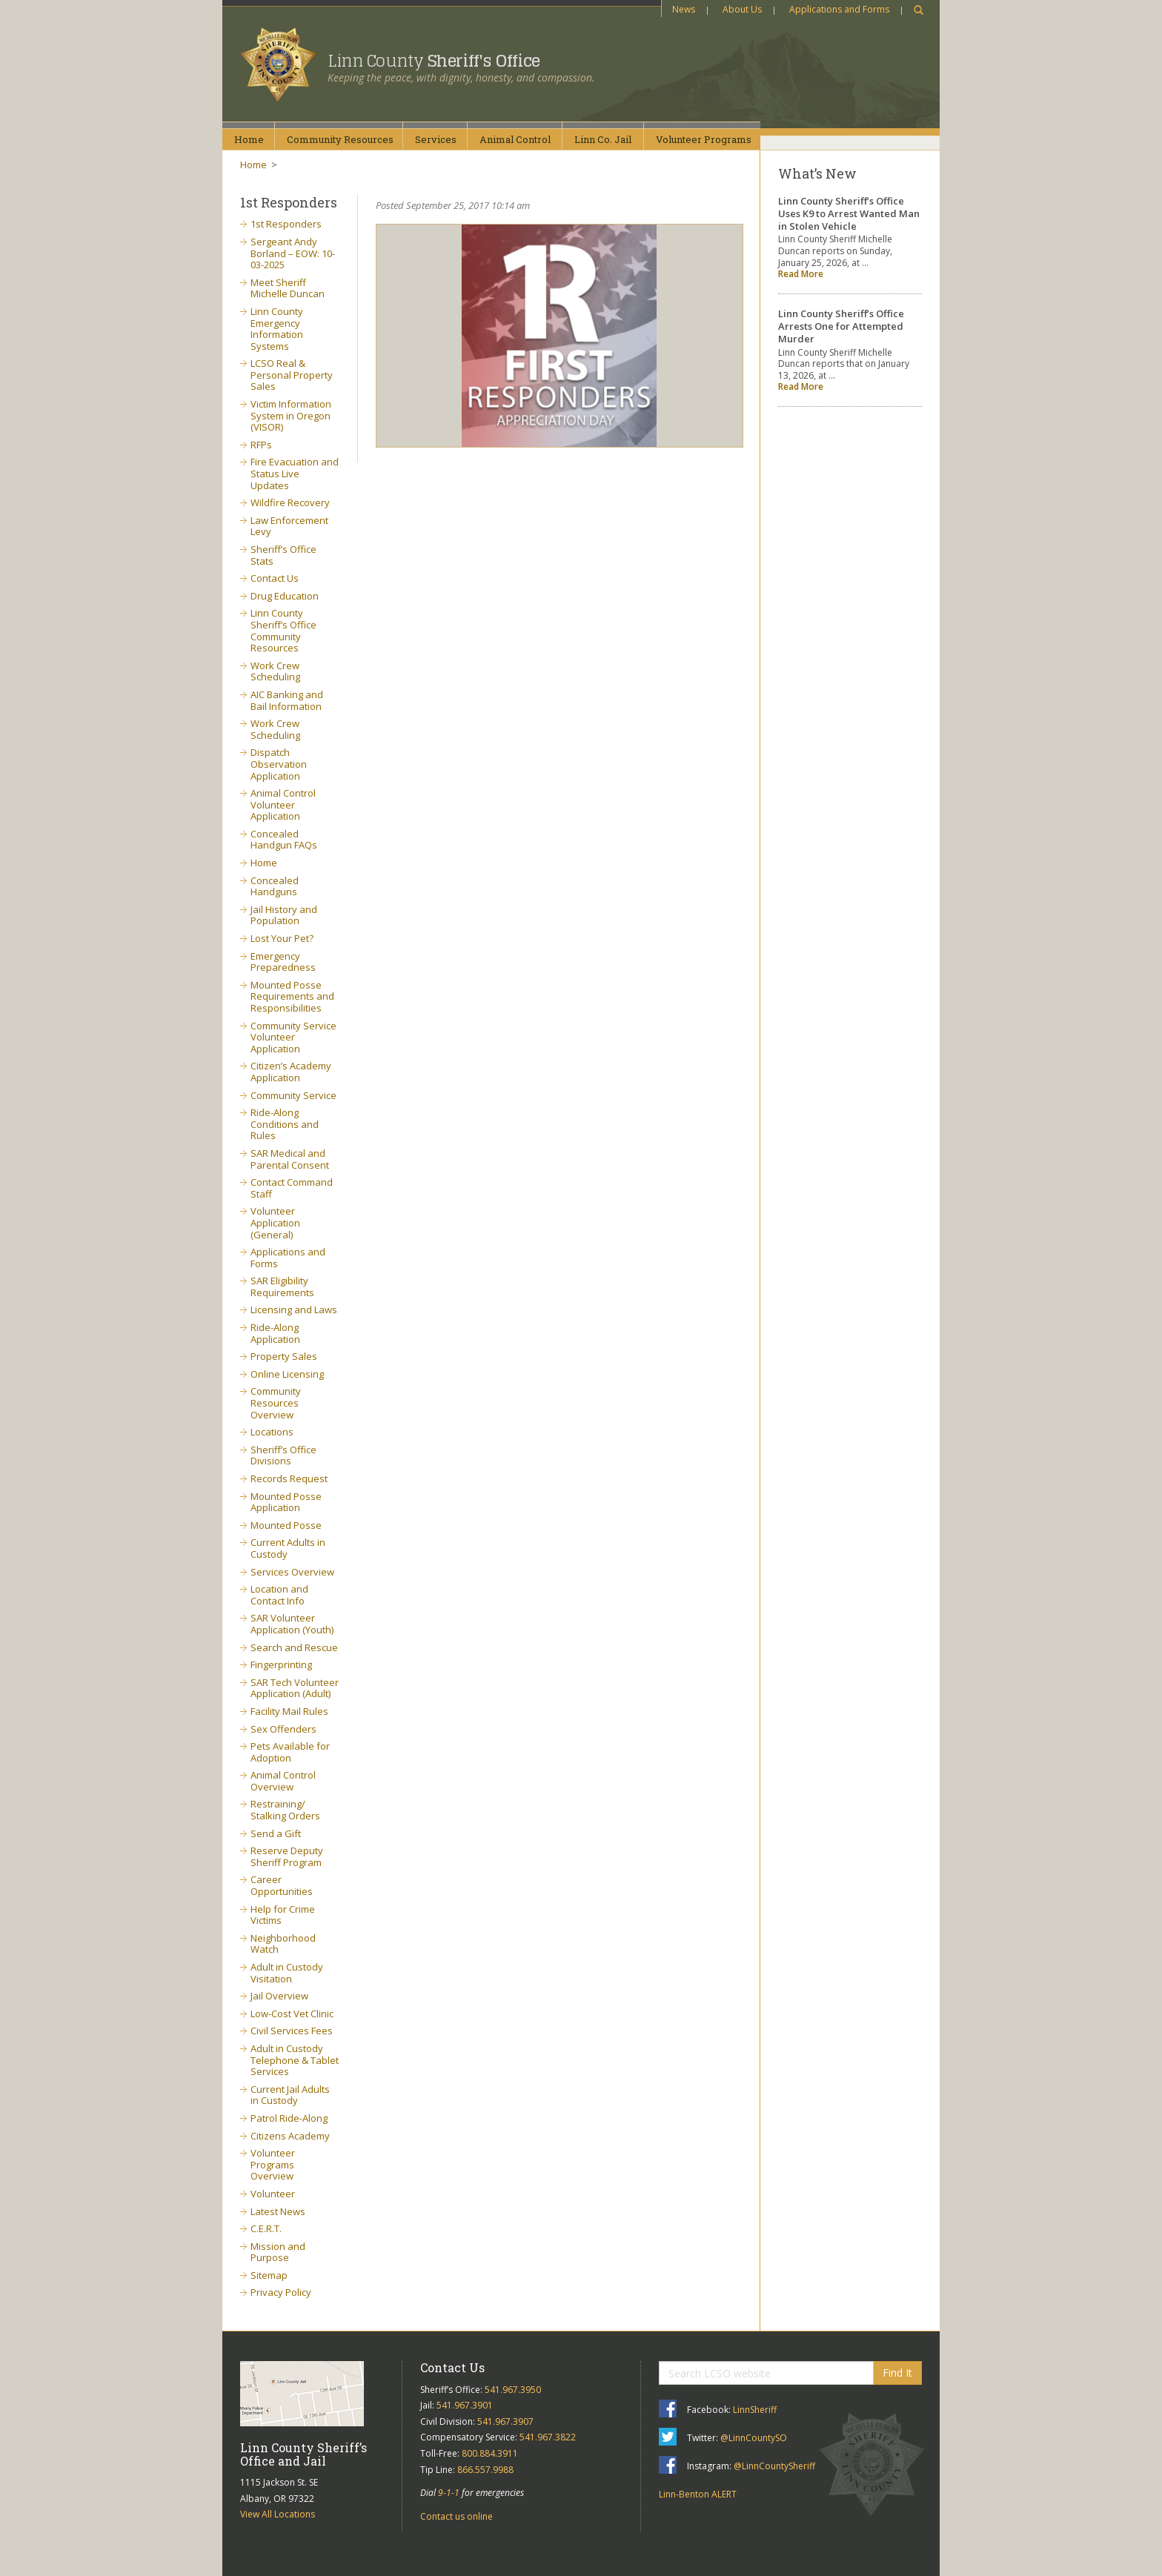 The image size is (1162, 2576). What do you see at coordinates (282, 1286) in the screenshot?
I see `SAR Eligibility Requirements` at bounding box center [282, 1286].